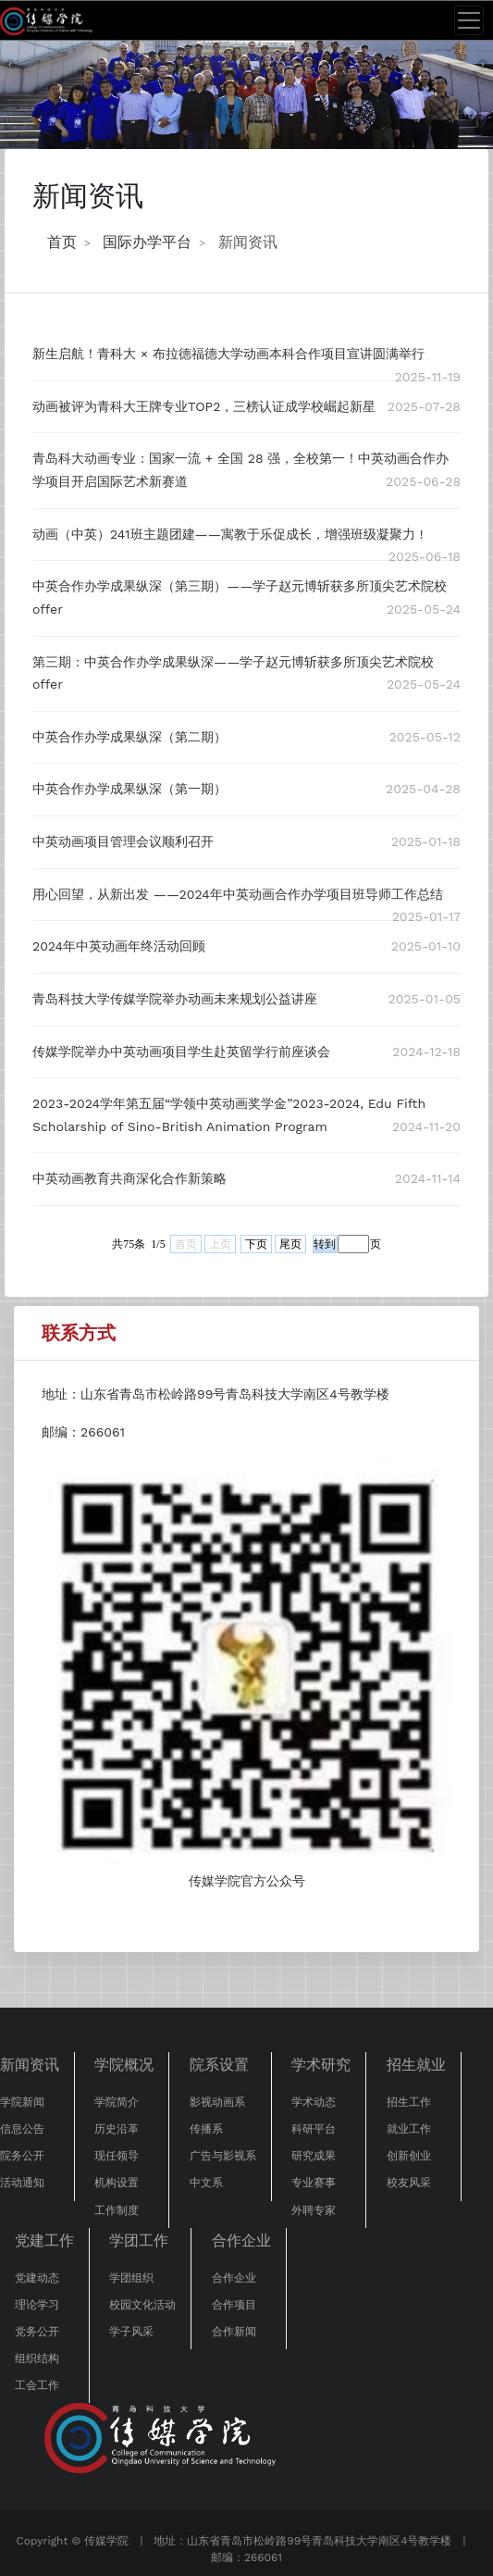 The width and height of the screenshot is (493, 2576). What do you see at coordinates (37, 2358) in the screenshot?
I see `组织结构` at bounding box center [37, 2358].